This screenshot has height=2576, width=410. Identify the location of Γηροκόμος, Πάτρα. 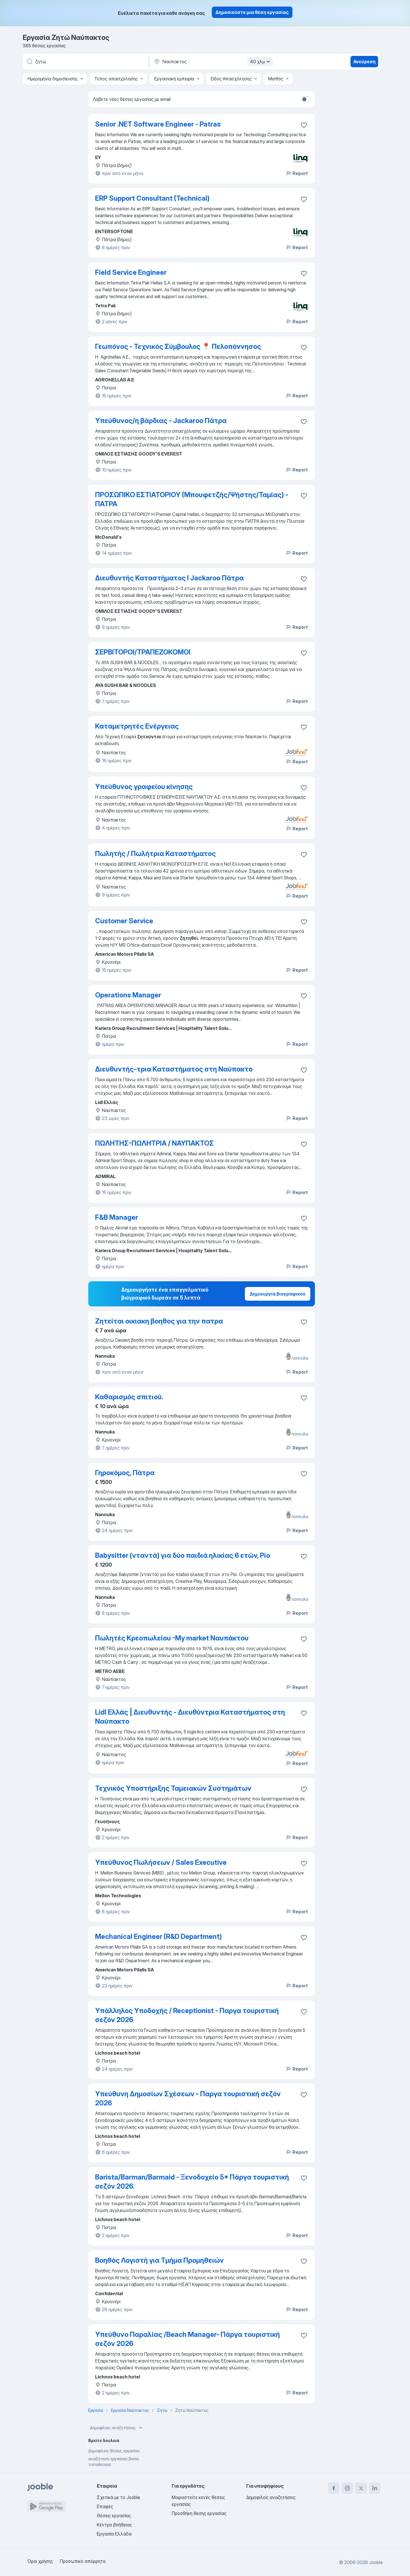
(125, 1473).